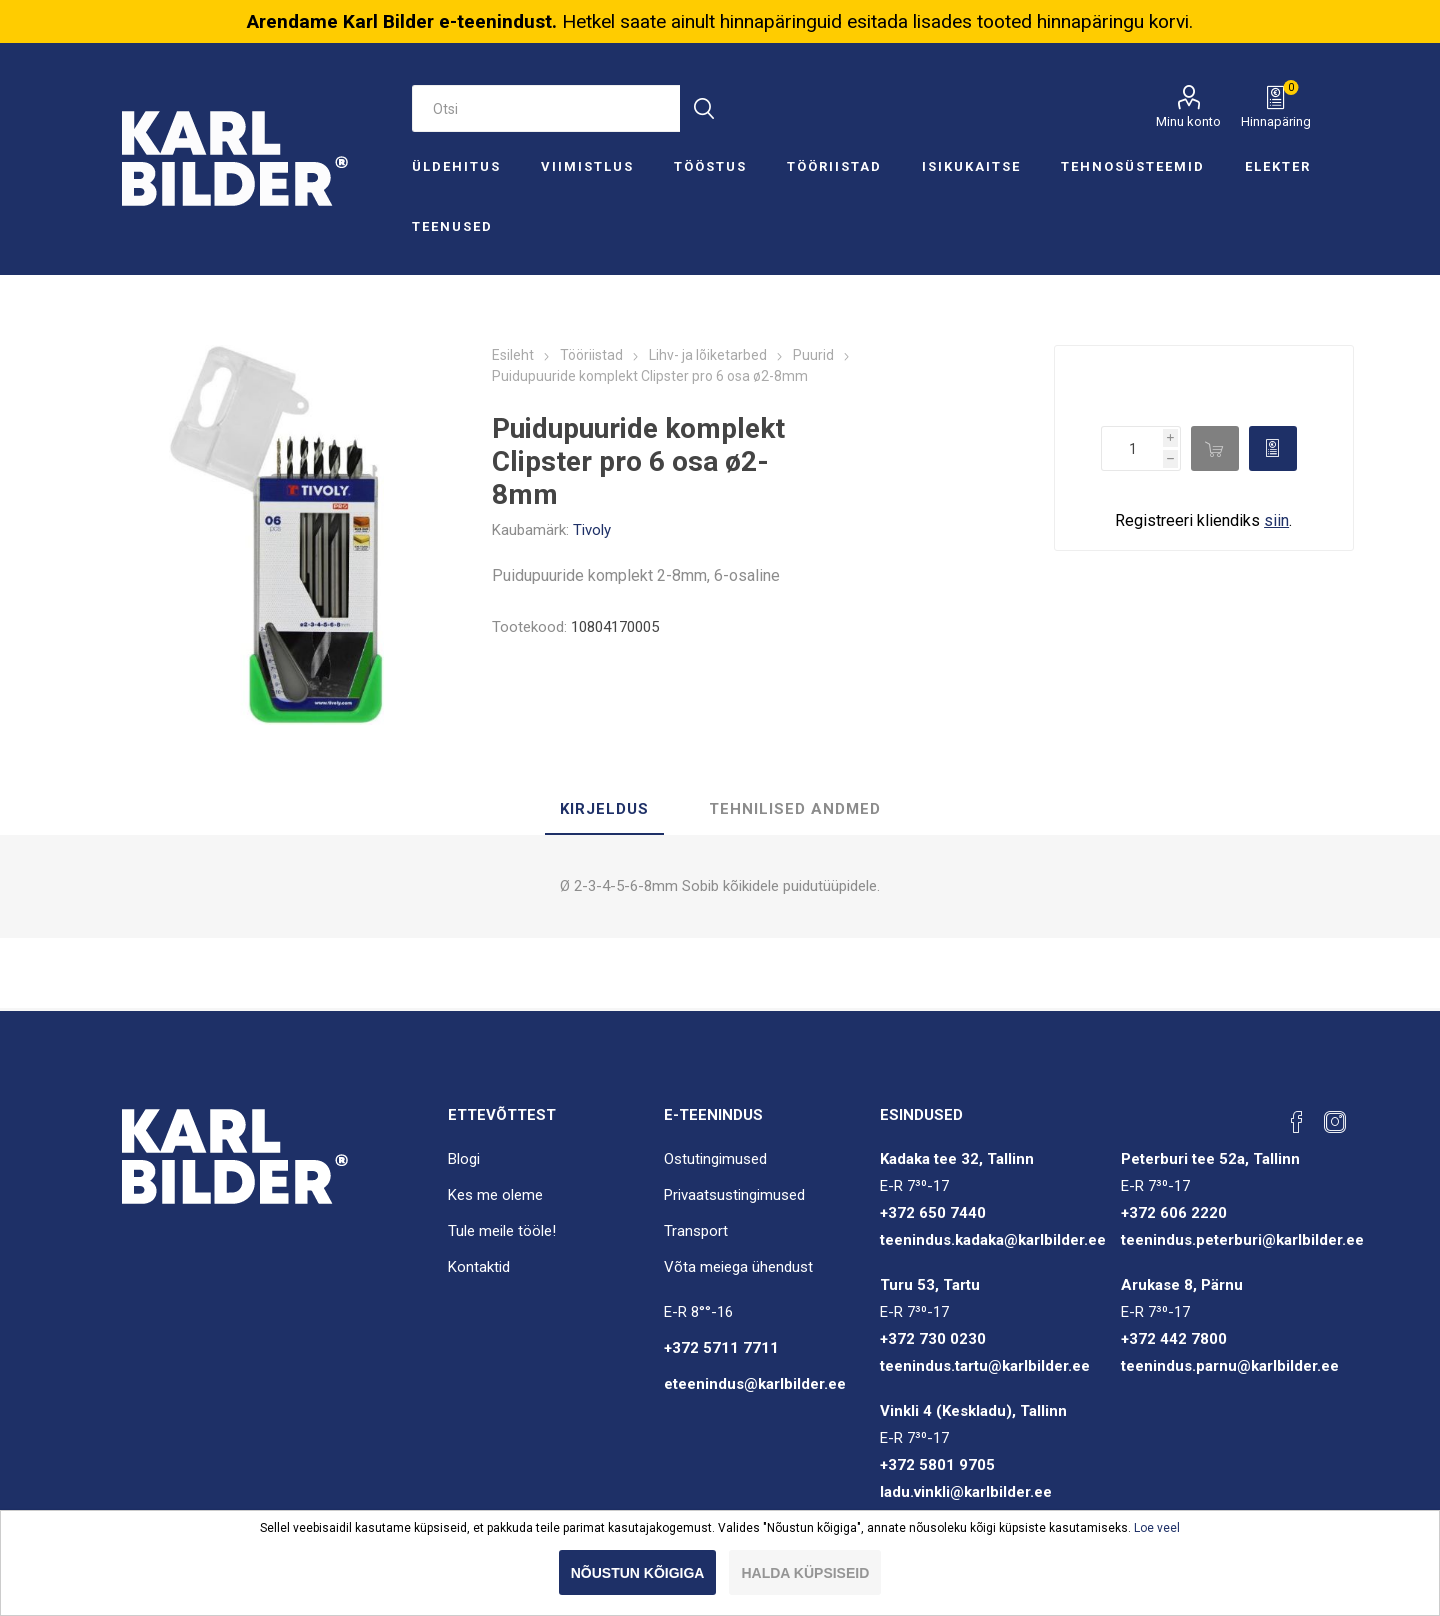 This screenshot has height=1616, width=1440. What do you see at coordinates (710, 166) in the screenshot?
I see `Tööstus` at bounding box center [710, 166].